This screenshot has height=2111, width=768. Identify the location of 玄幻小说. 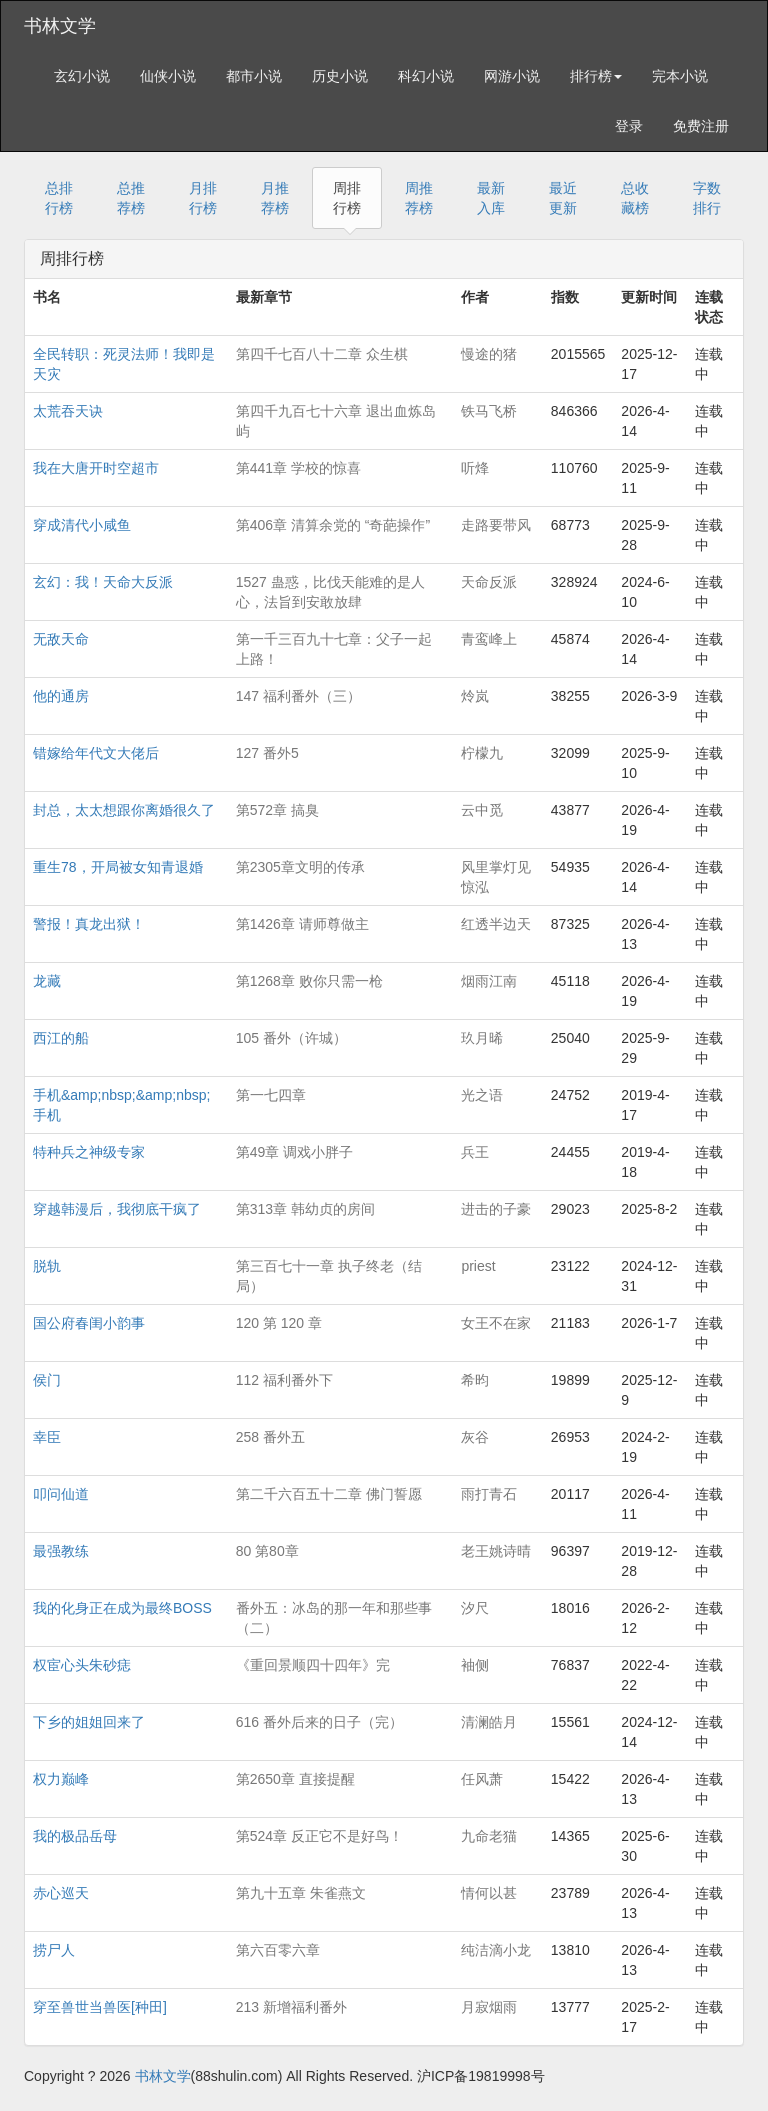
(82, 76).